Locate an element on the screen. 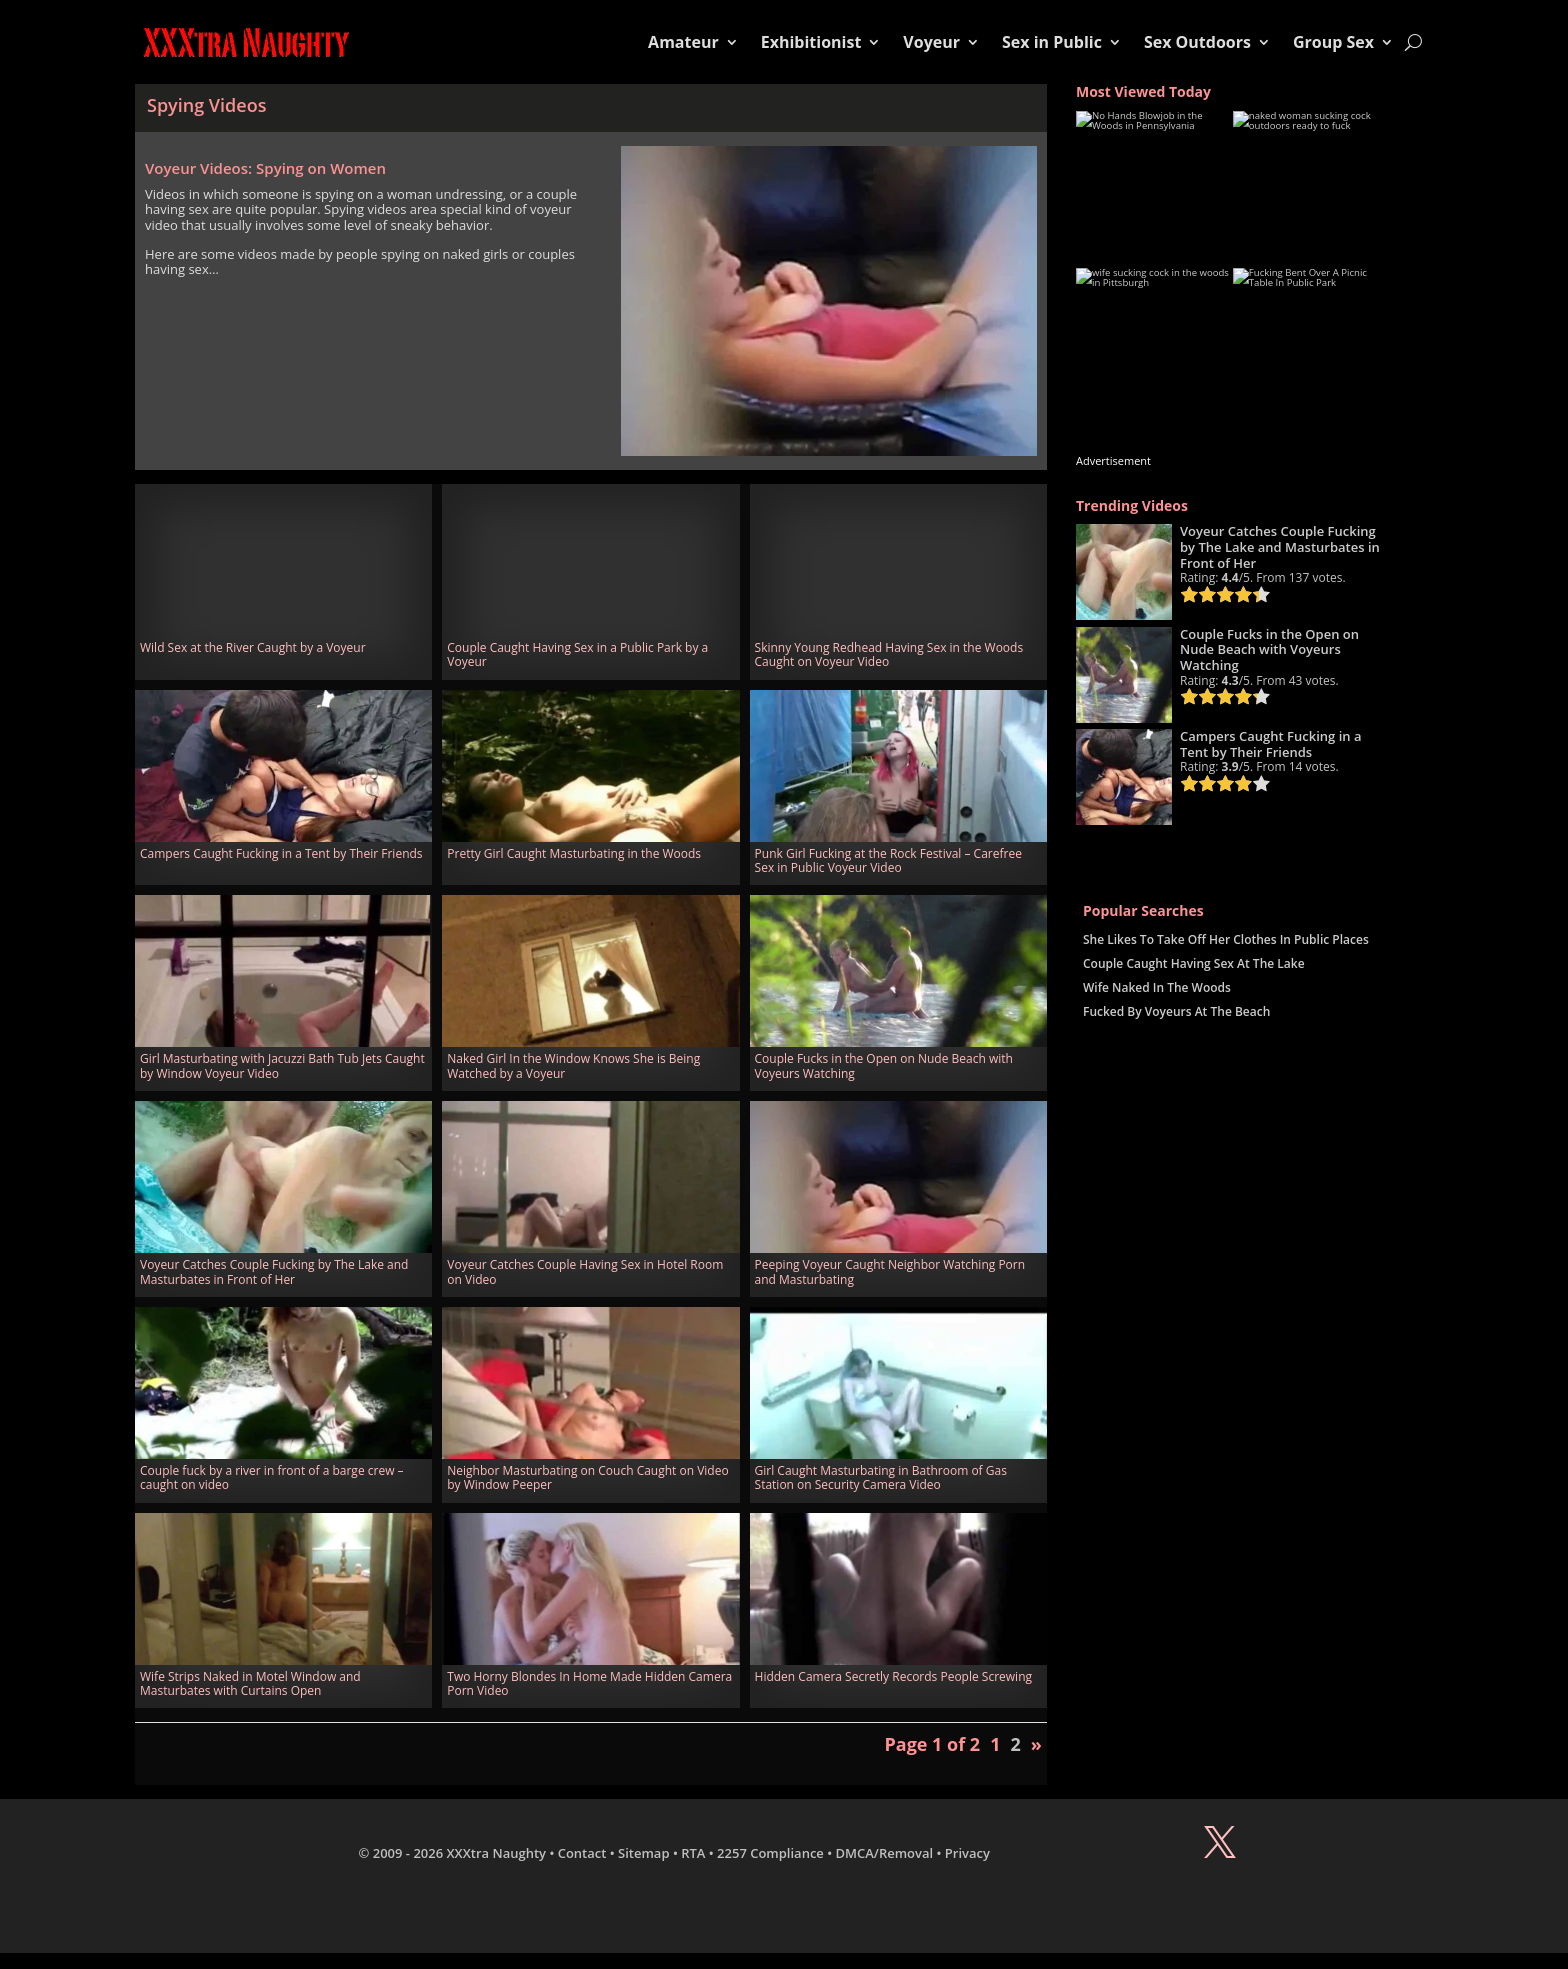 Image resolution: width=1568 pixels, height=1969 pixels. Neighbor Masturbating on Couch Caught on Video by Window Peeper is located at coordinates (587, 1477).